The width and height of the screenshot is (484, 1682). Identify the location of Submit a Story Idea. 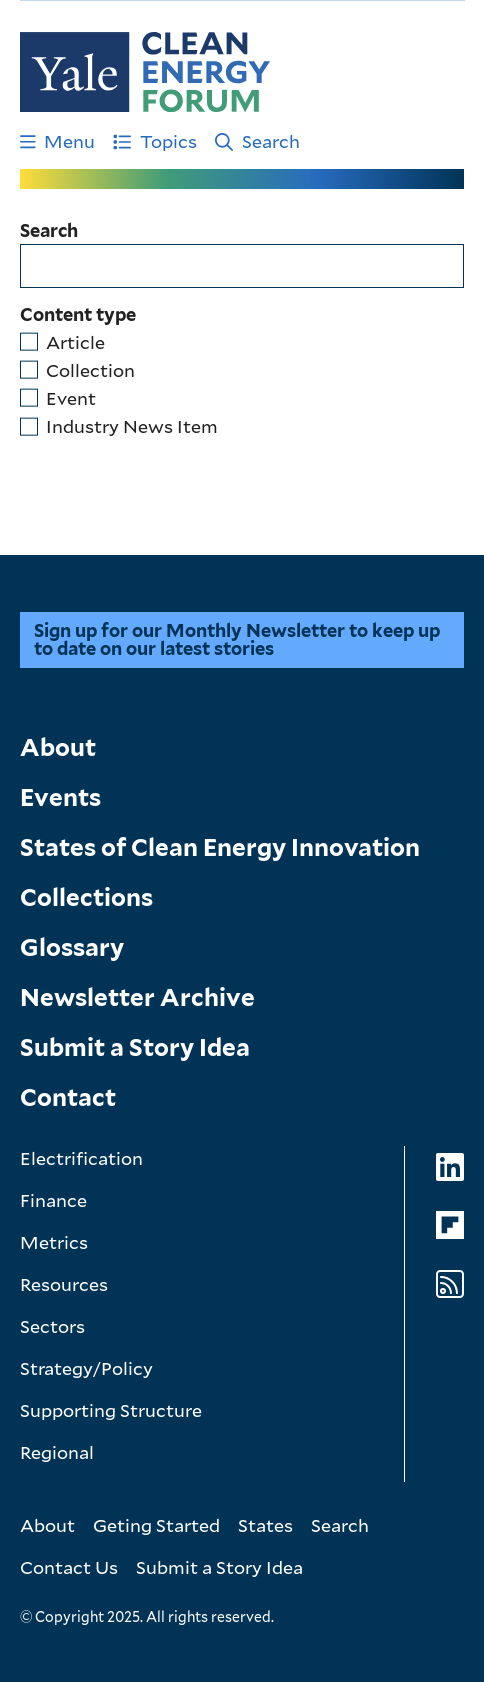
(135, 1047).